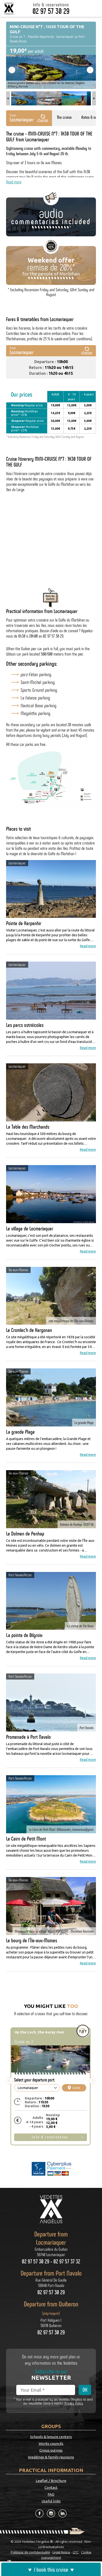  Describe the element at coordinates (74, 2087) in the screenshot. I see `Locate` at that location.